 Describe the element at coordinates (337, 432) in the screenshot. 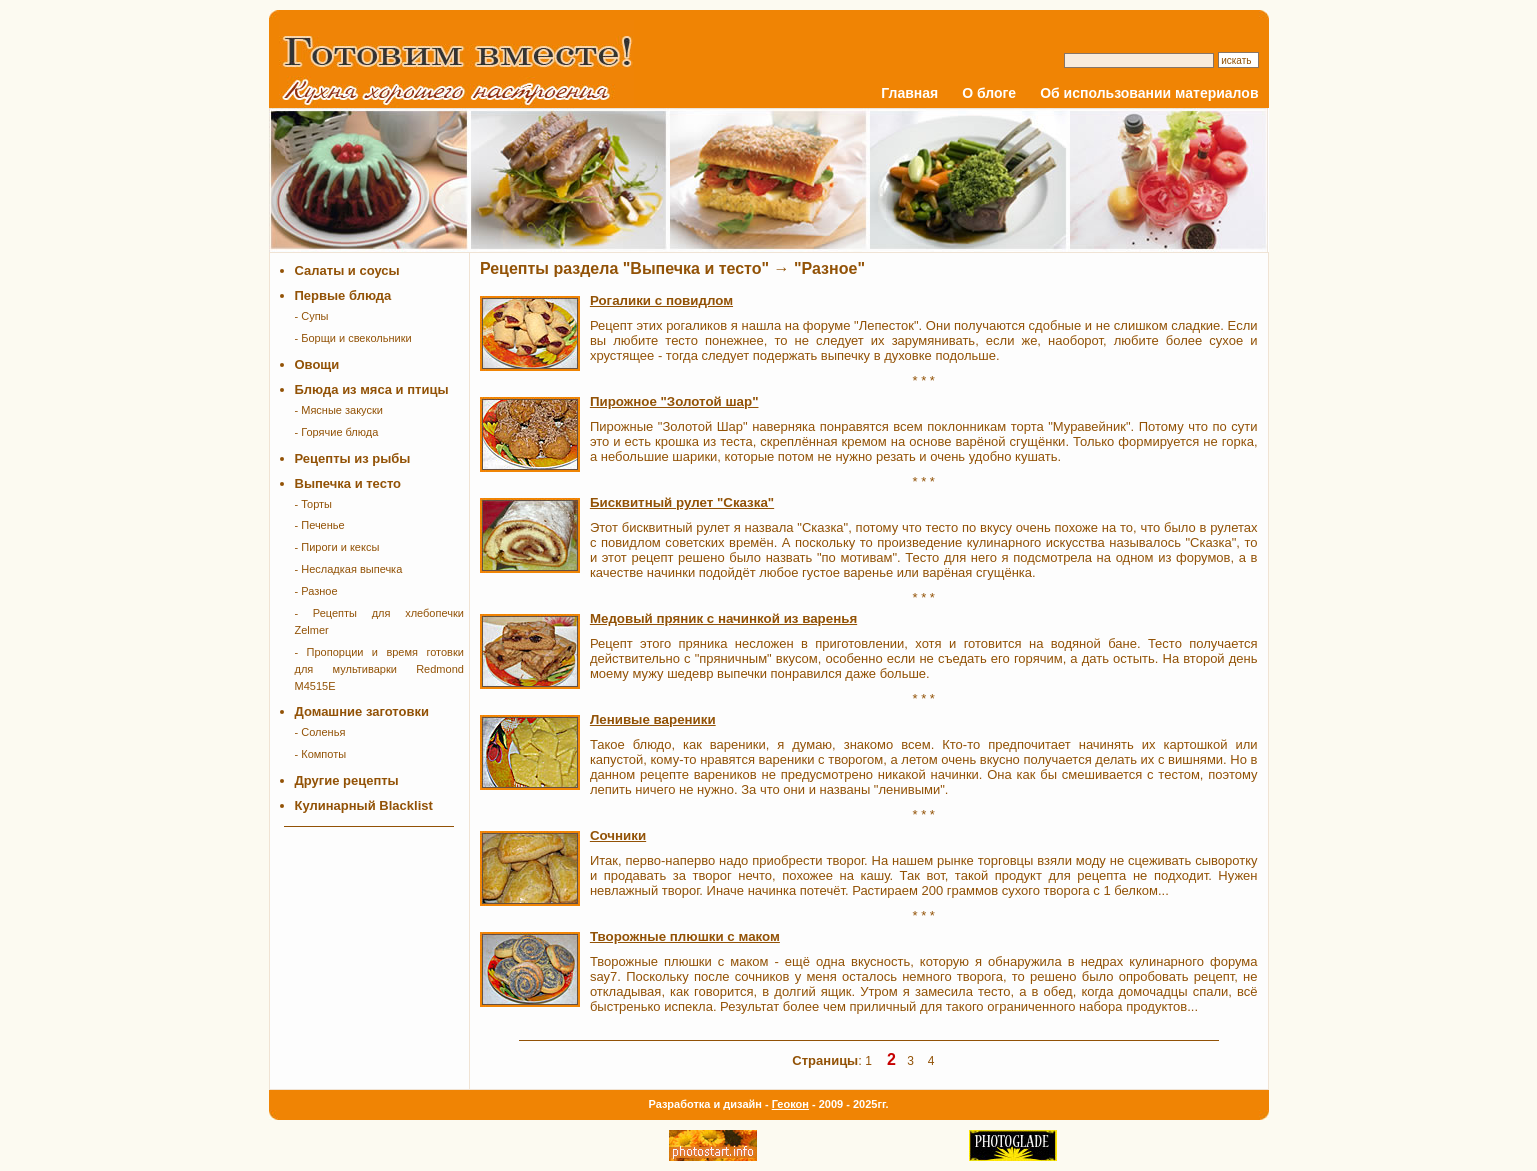

I see `- Горячие блюда` at that location.